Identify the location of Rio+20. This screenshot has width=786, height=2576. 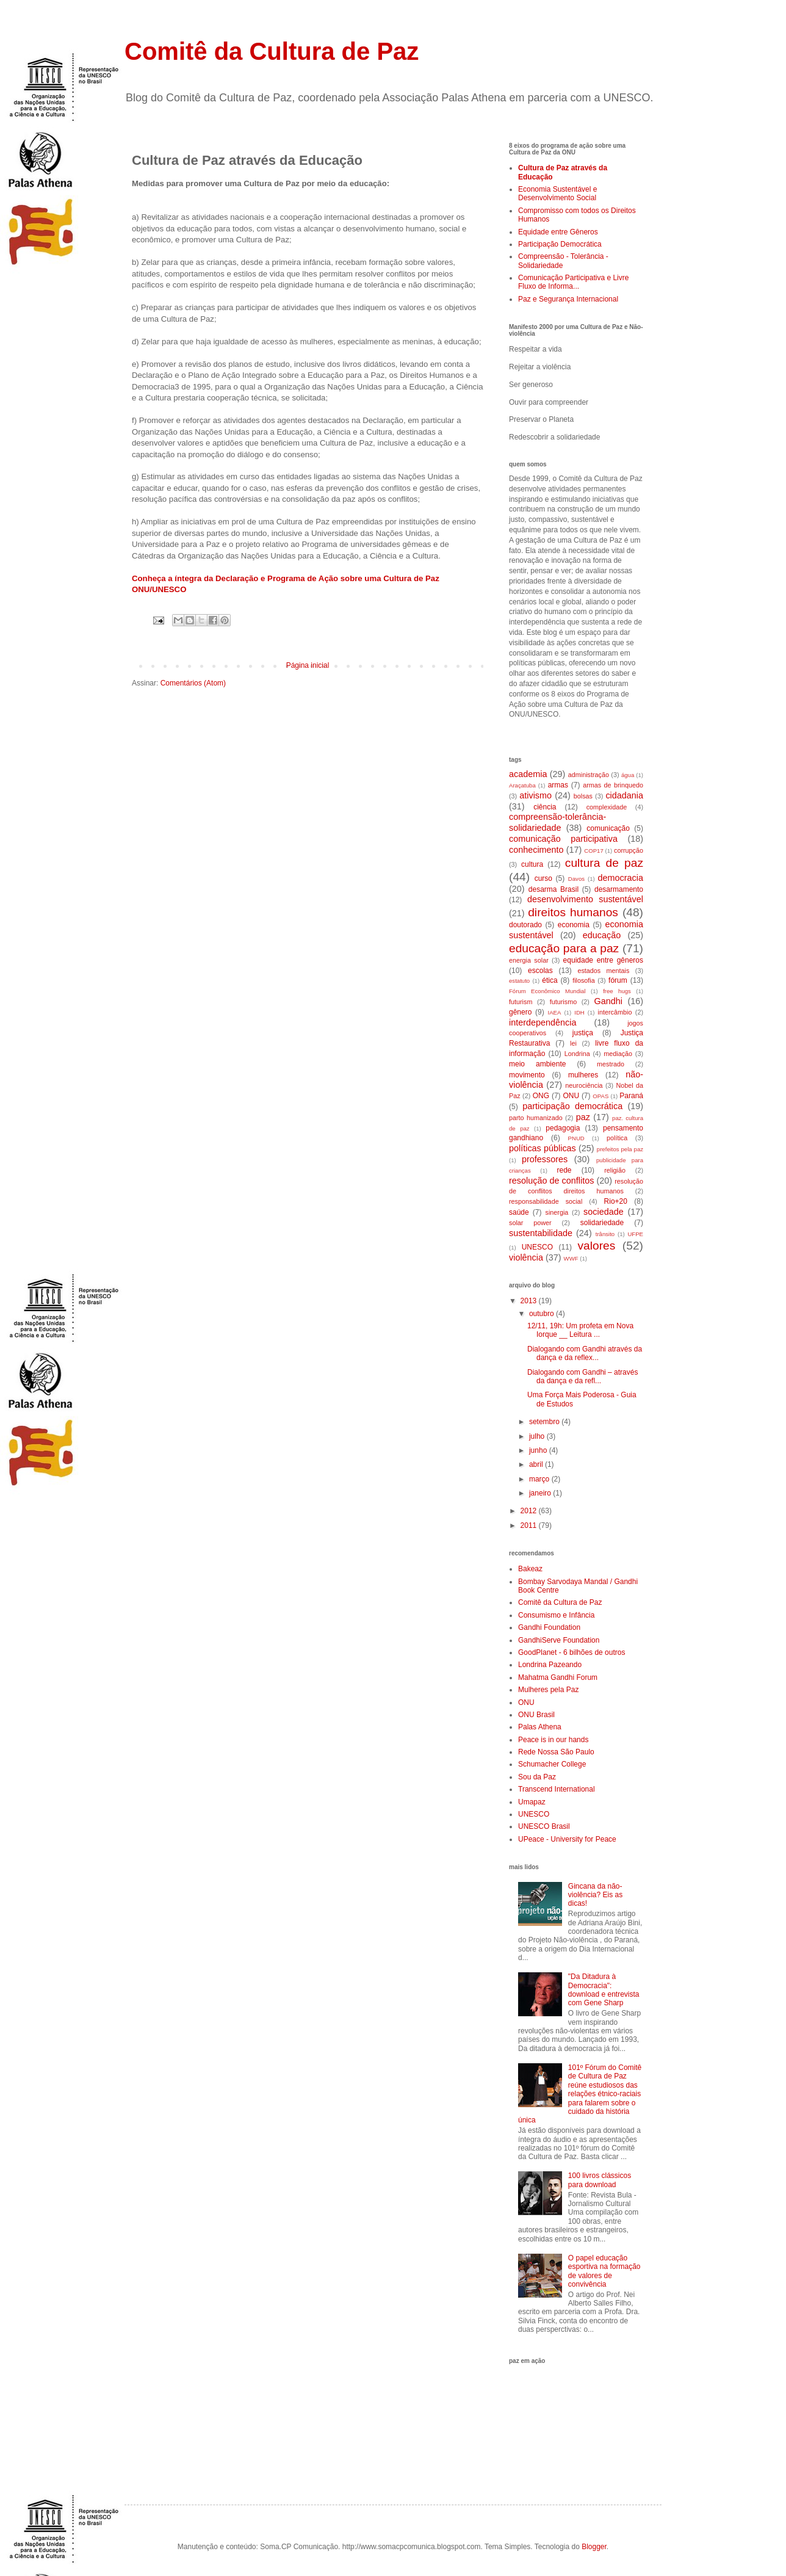
(615, 1201).